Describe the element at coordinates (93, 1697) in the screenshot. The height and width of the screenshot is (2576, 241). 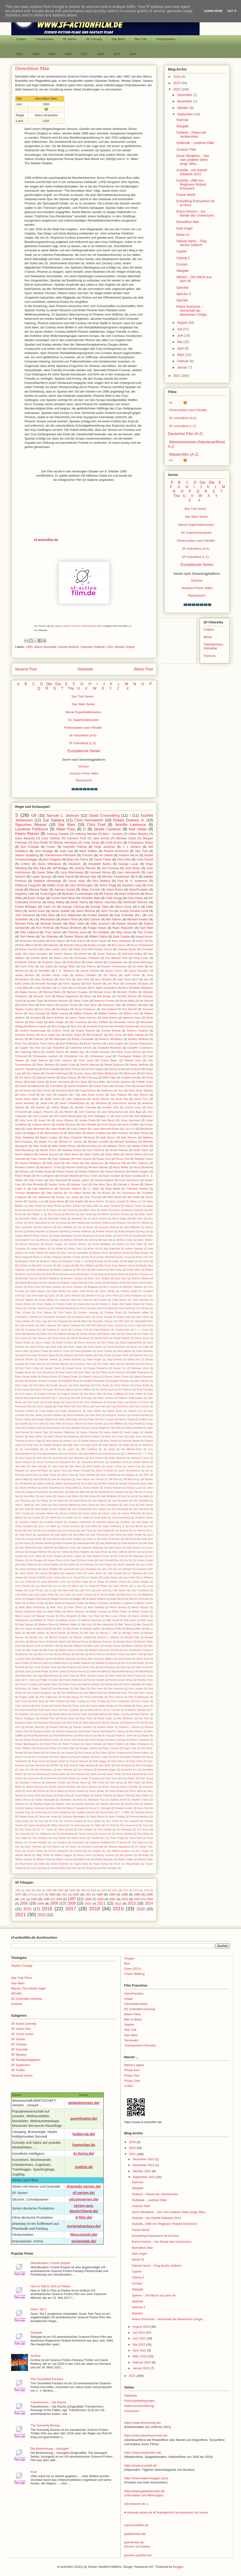
I see `Persis Khambatta` at that location.